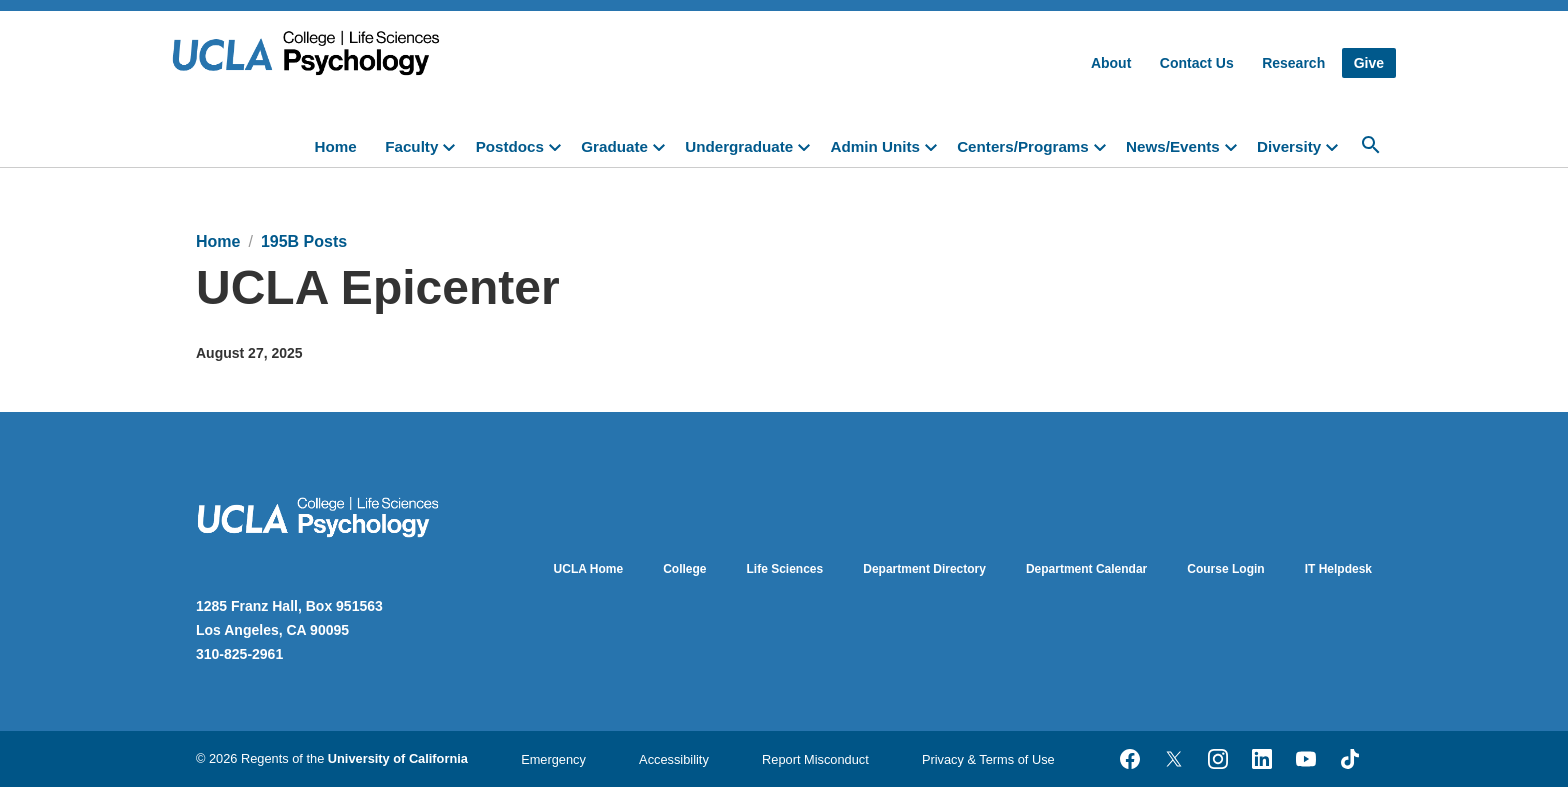 The width and height of the screenshot is (1568, 787). What do you see at coordinates (510, 146) in the screenshot?
I see `Postdocs` at bounding box center [510, 146].